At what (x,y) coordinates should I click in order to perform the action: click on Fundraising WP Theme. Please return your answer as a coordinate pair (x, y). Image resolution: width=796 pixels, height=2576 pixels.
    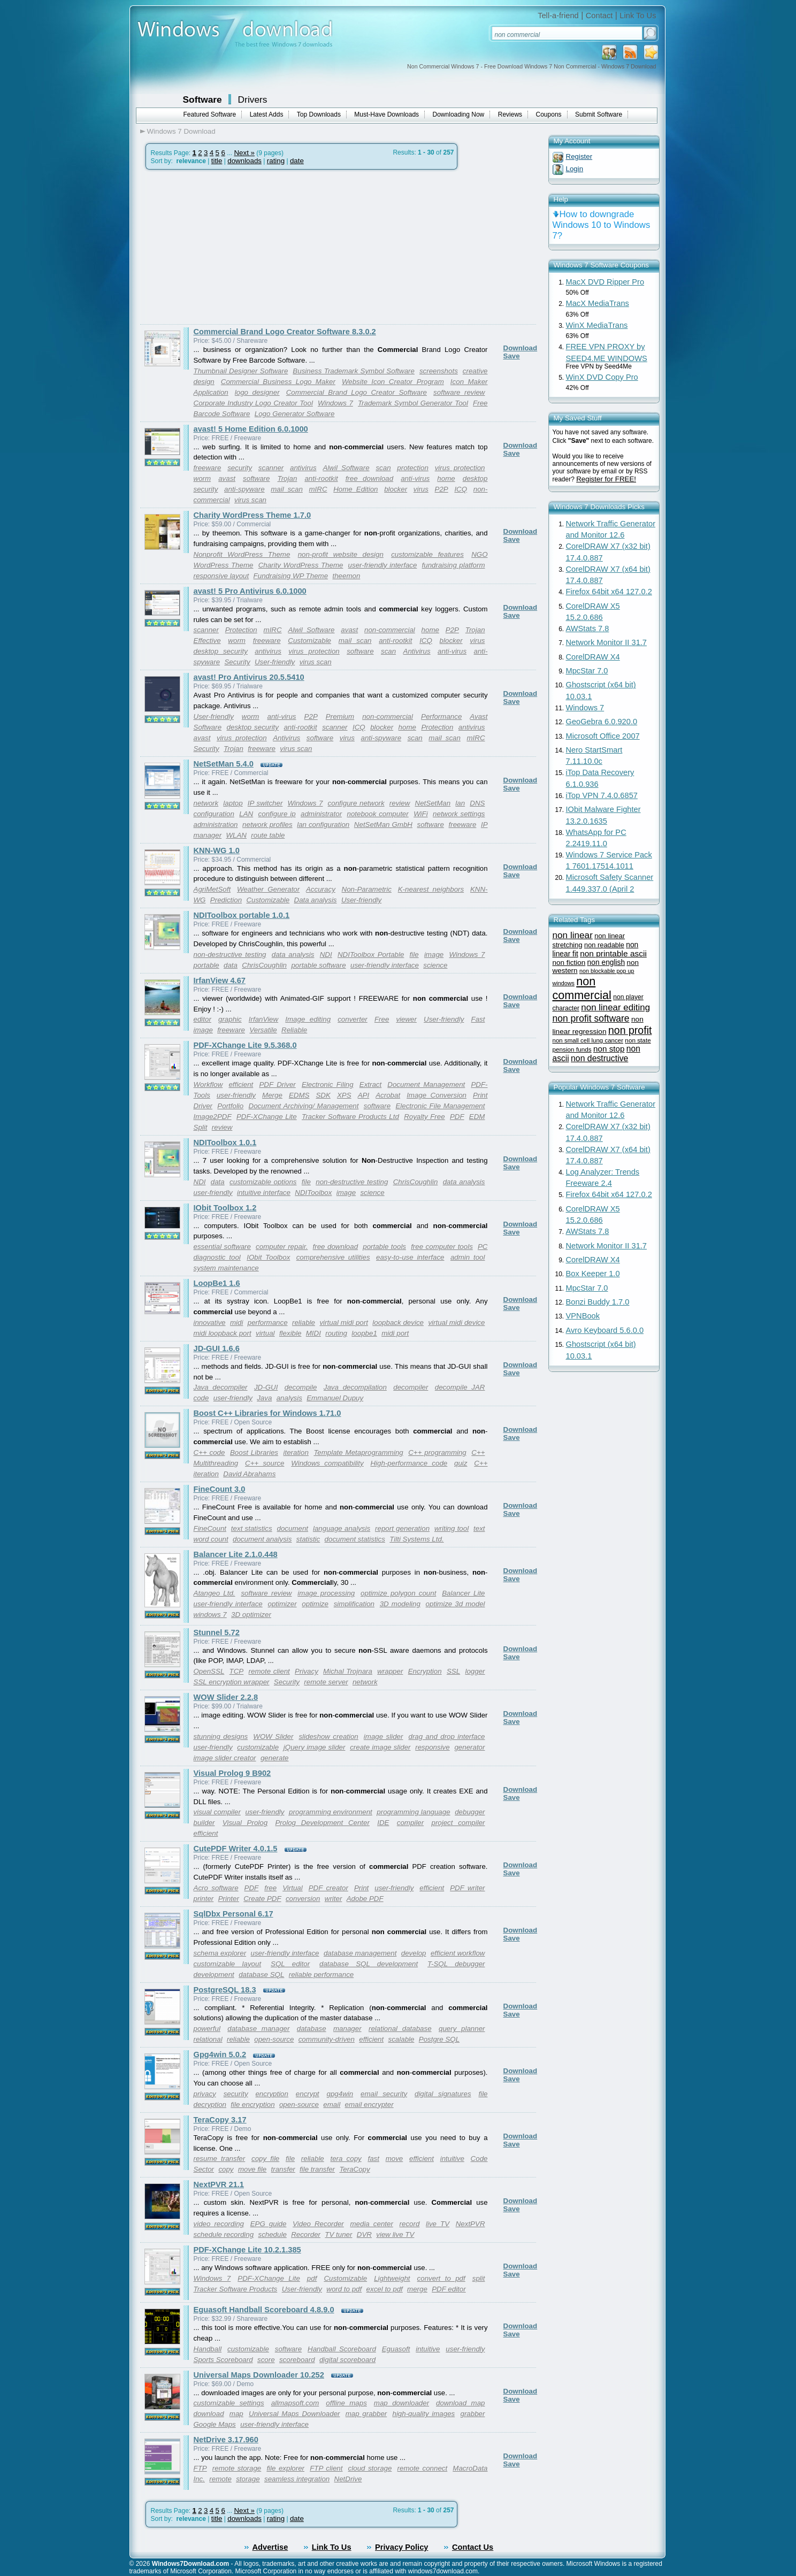
    Looking at the image, I should click on (291, 576).